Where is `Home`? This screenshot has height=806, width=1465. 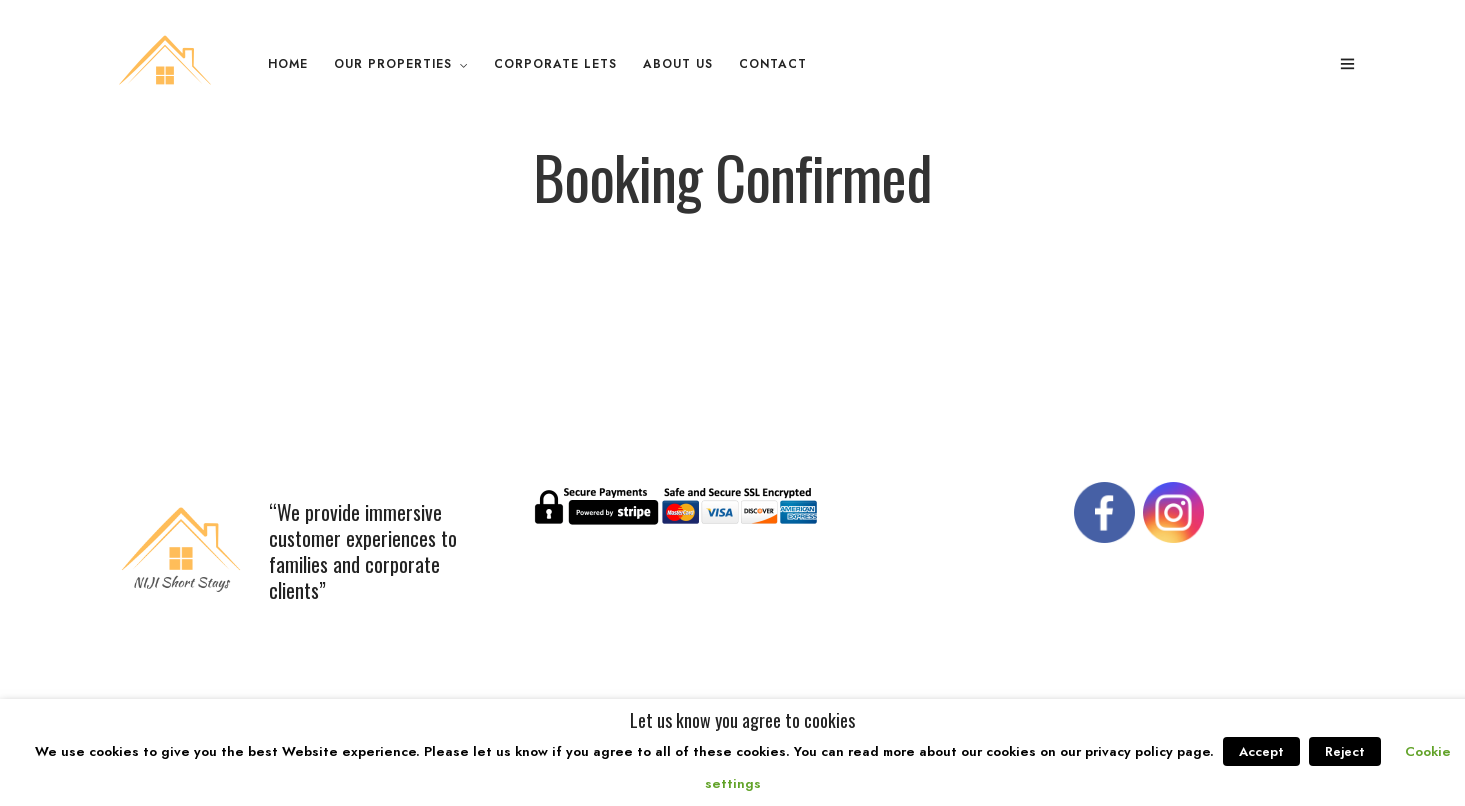 Home is located at coordinates (288, 64).